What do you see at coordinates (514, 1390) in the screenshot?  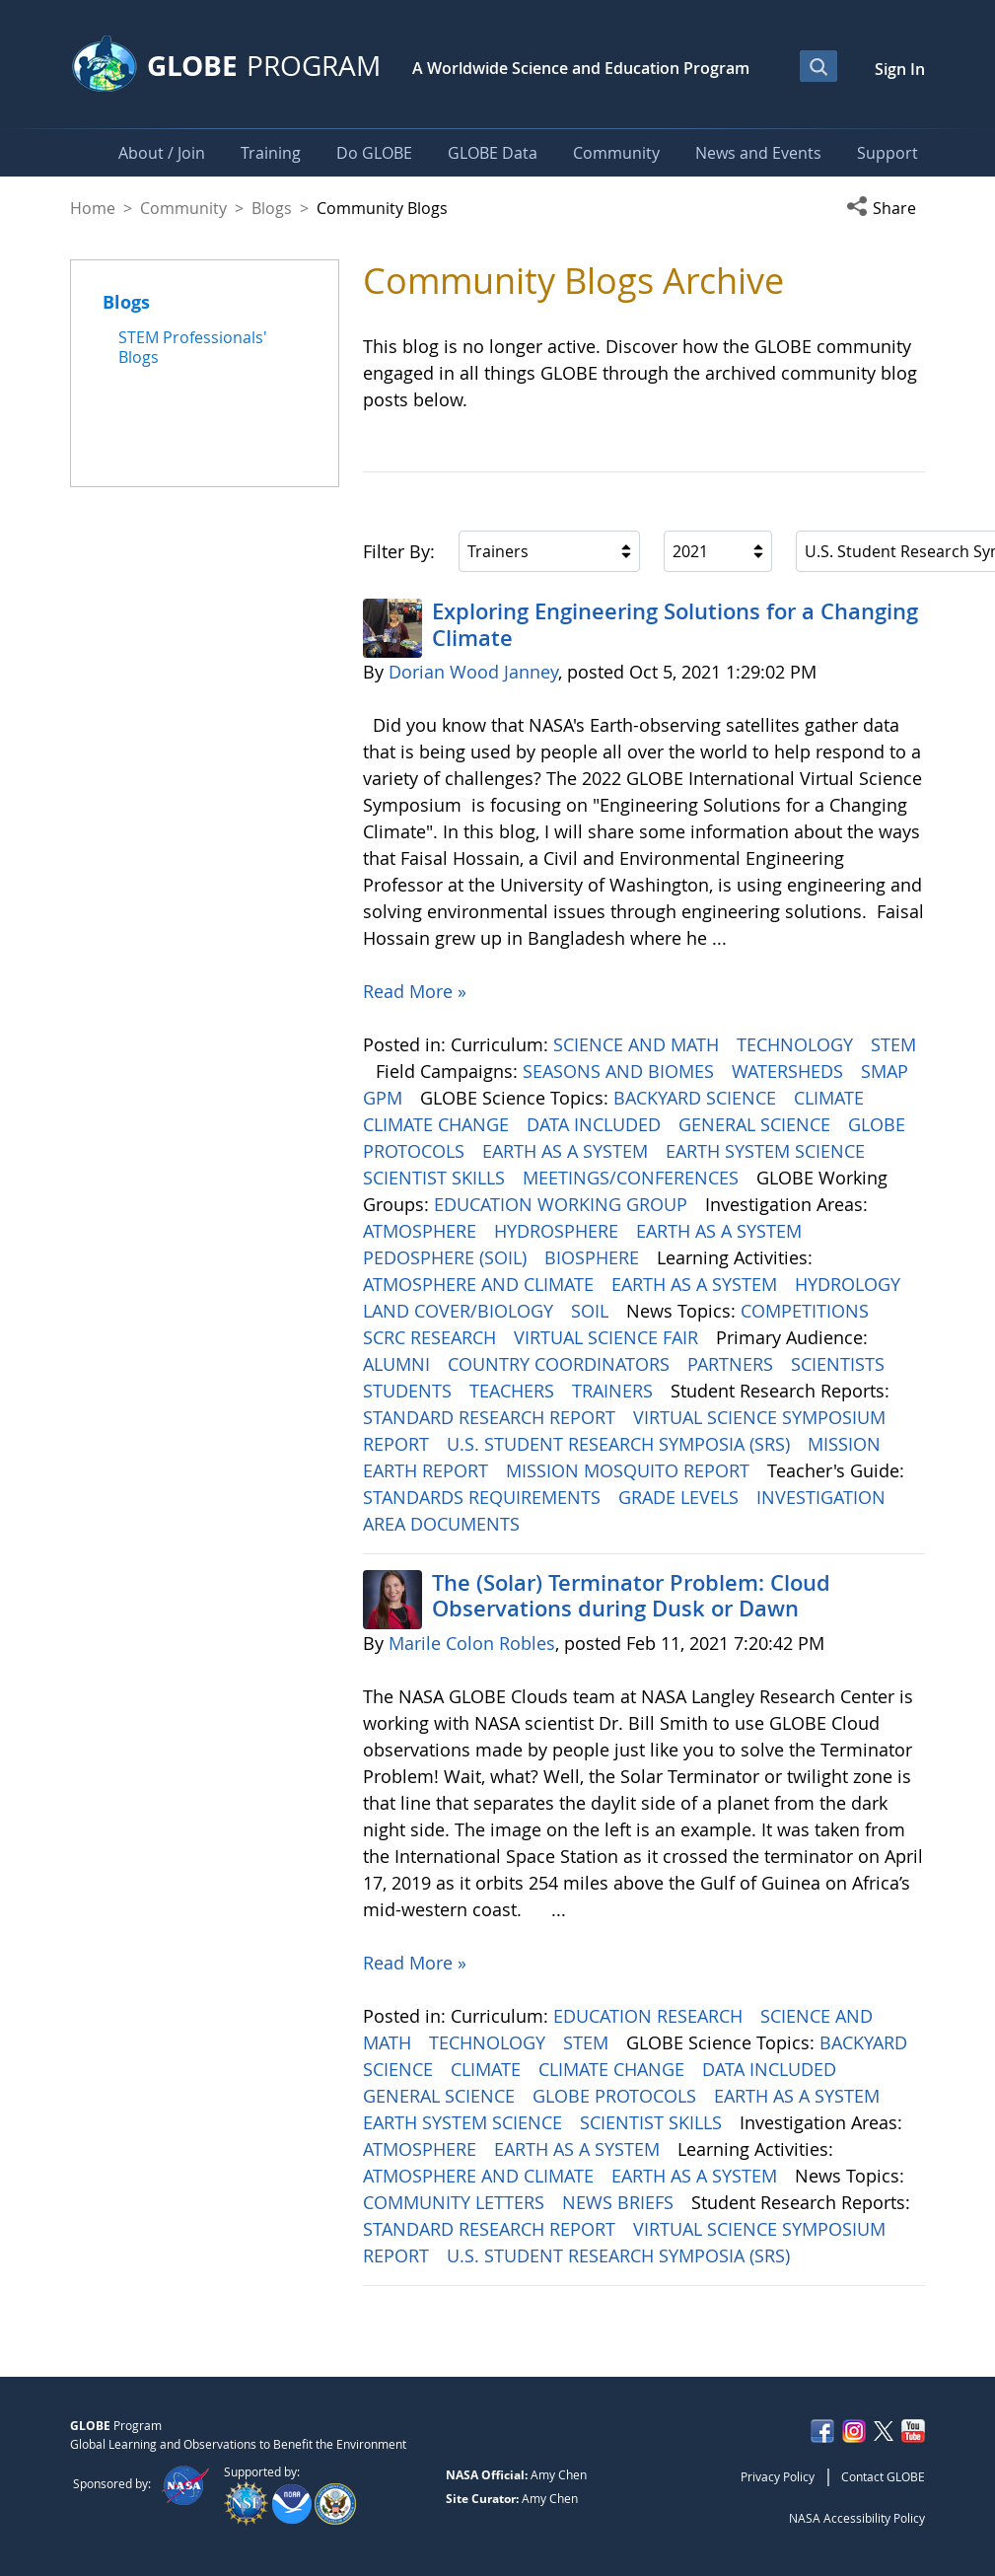 I see `TEACHERS` at bounding box center [514, 1390].